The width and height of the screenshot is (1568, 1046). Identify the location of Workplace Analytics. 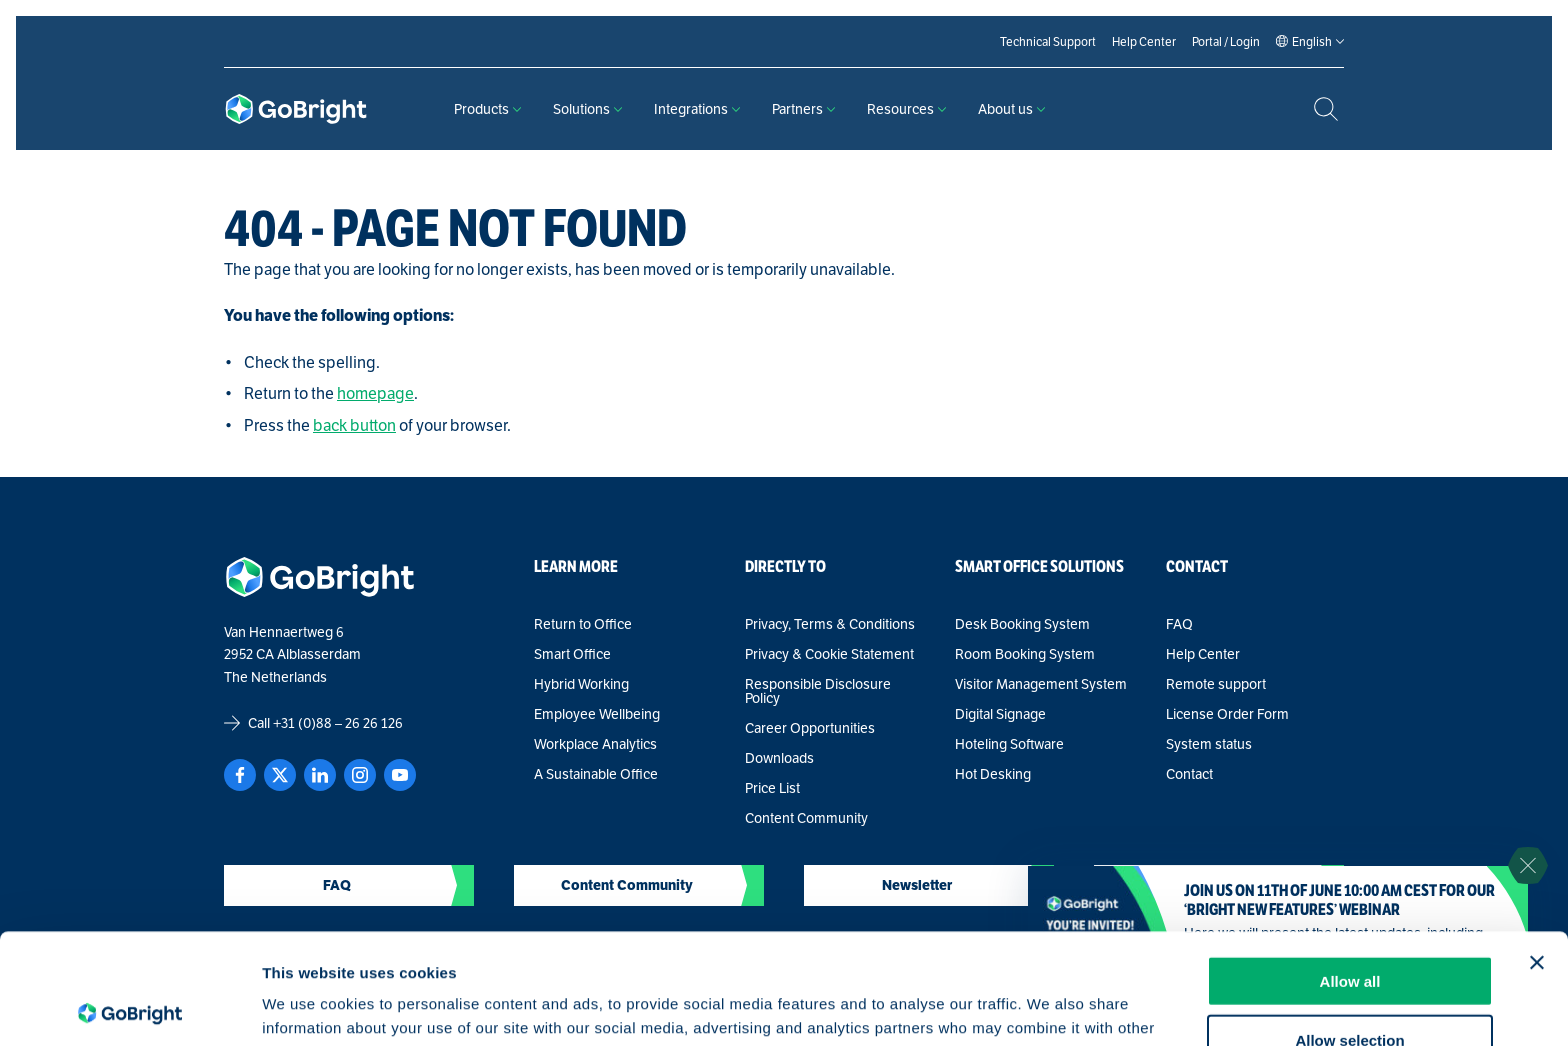
(595, 744).